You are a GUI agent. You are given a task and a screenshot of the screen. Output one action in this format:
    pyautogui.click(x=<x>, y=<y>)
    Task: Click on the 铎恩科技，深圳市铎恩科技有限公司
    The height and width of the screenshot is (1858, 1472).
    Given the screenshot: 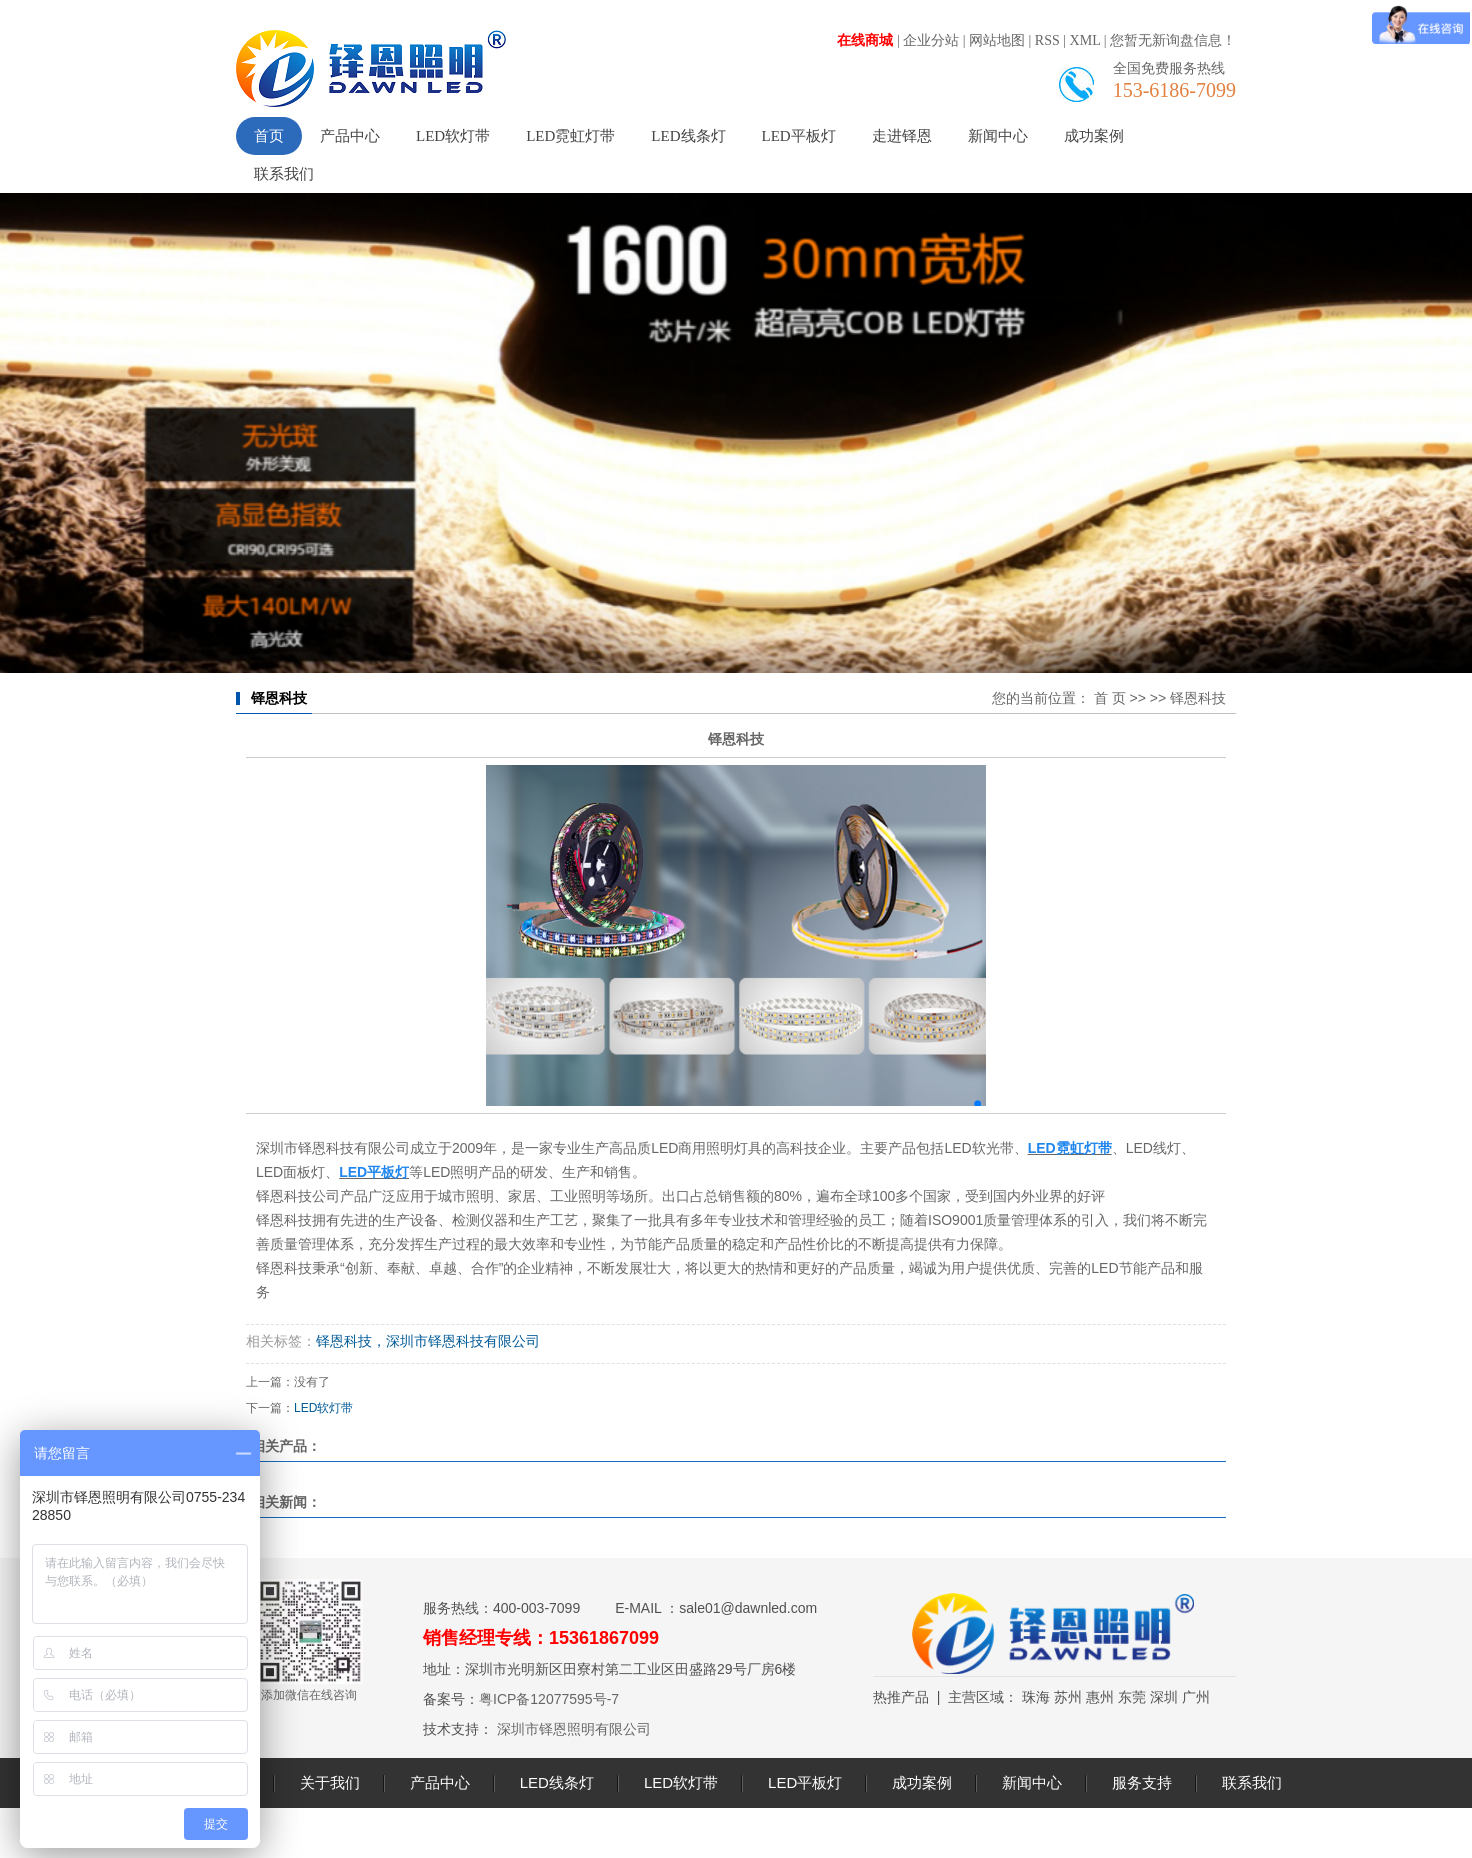 What is the action you would take?
    pyautogui.click(x=428, y=1341)
    